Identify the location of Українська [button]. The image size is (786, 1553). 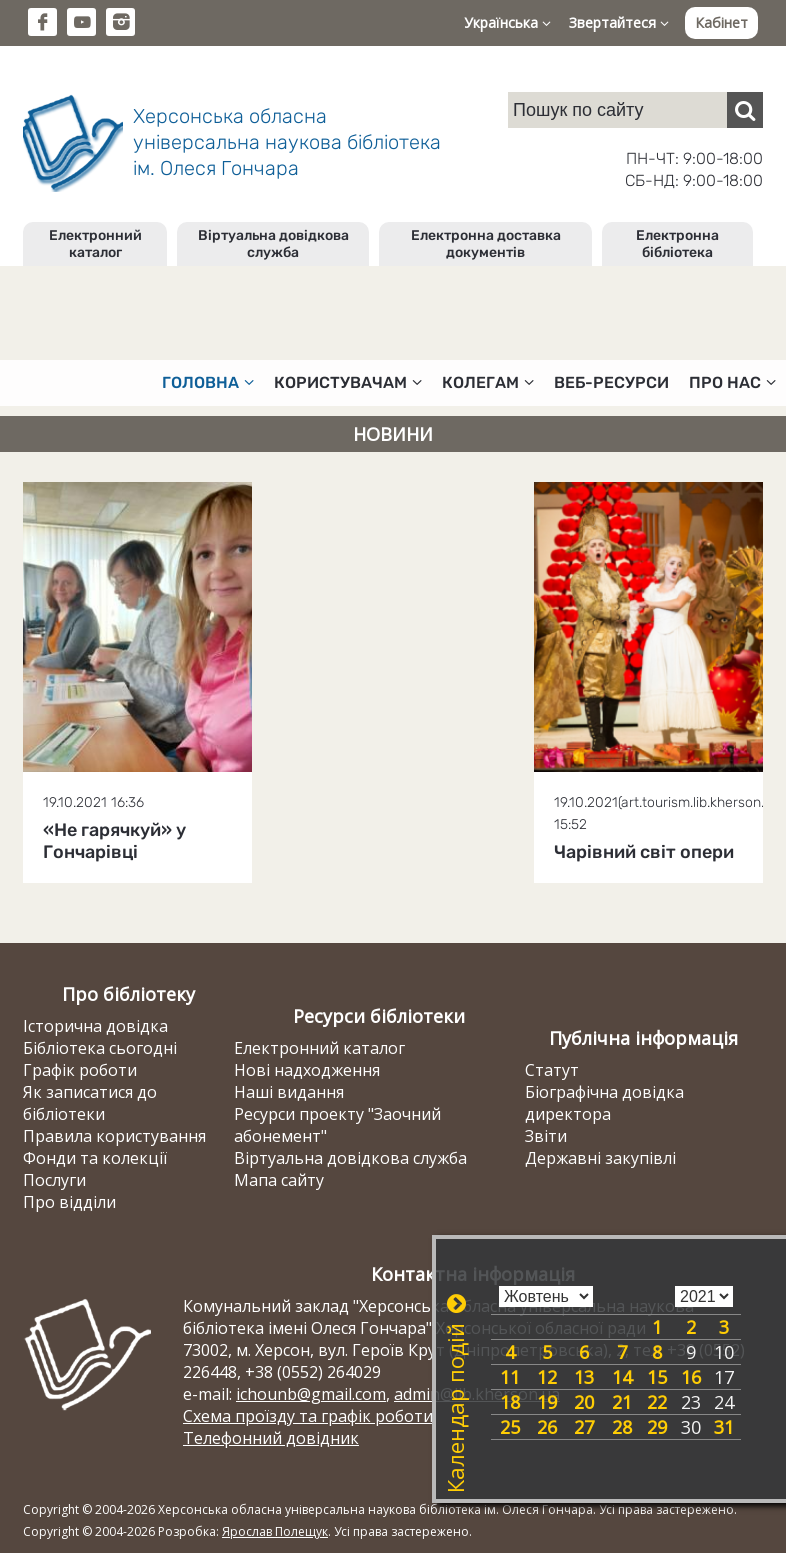
(507, 22).